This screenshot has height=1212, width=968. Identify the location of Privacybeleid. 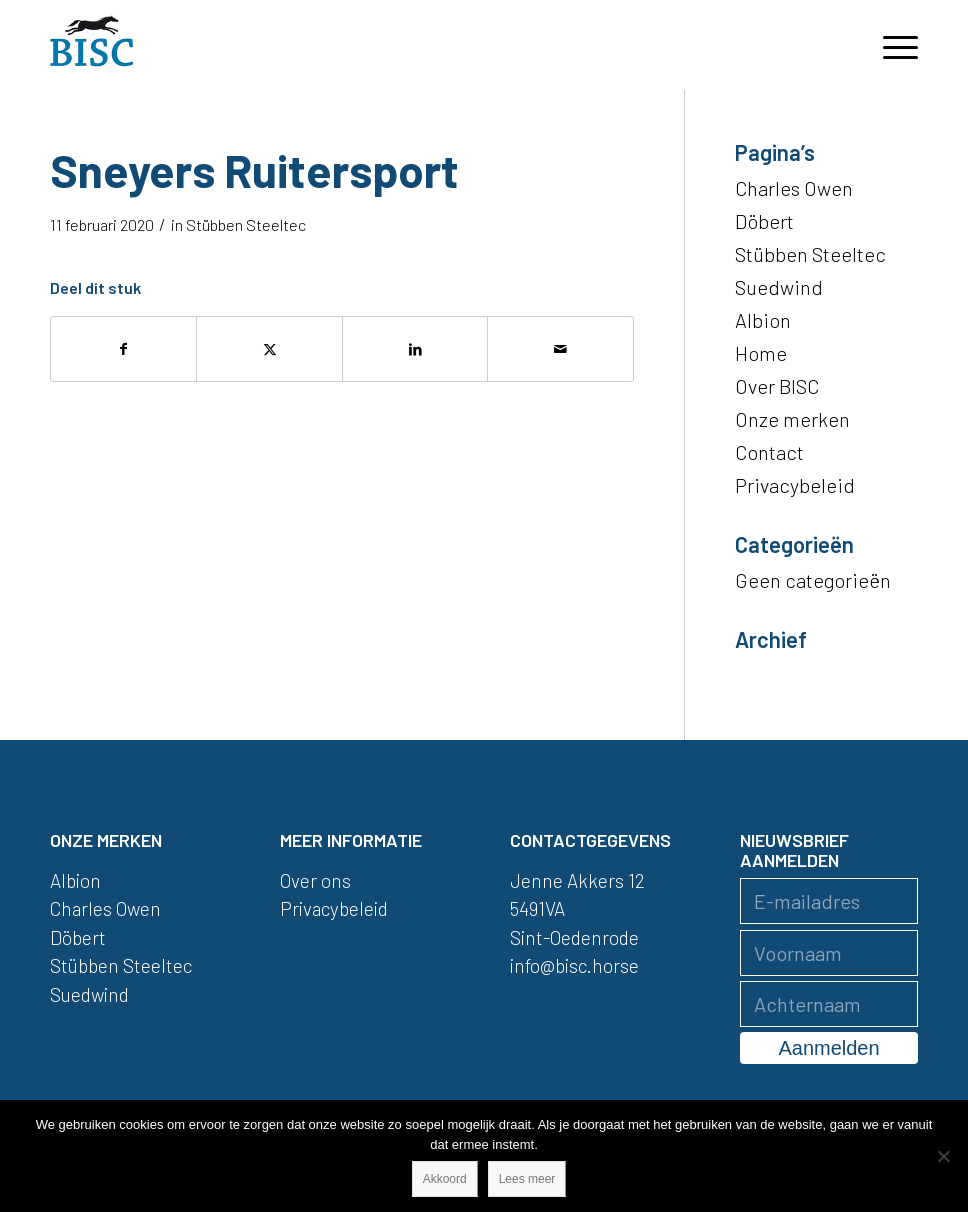
(795, 485).